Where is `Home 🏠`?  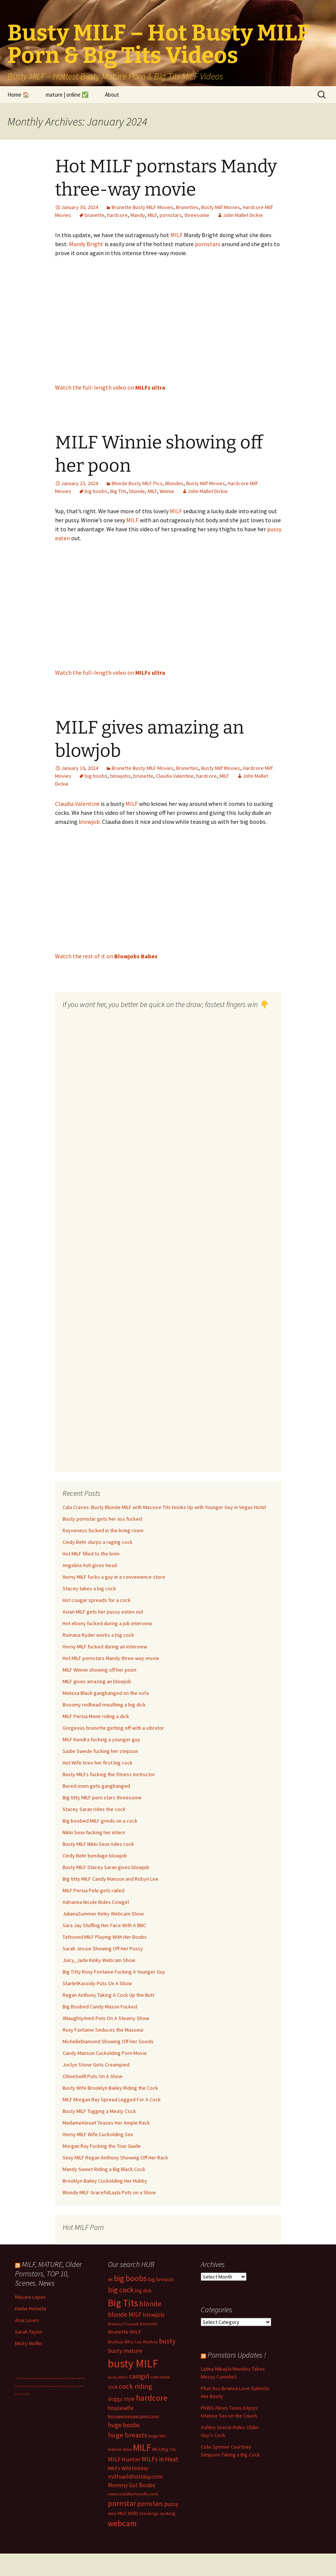
Home 🏠 is located at coordinates (18, 94).